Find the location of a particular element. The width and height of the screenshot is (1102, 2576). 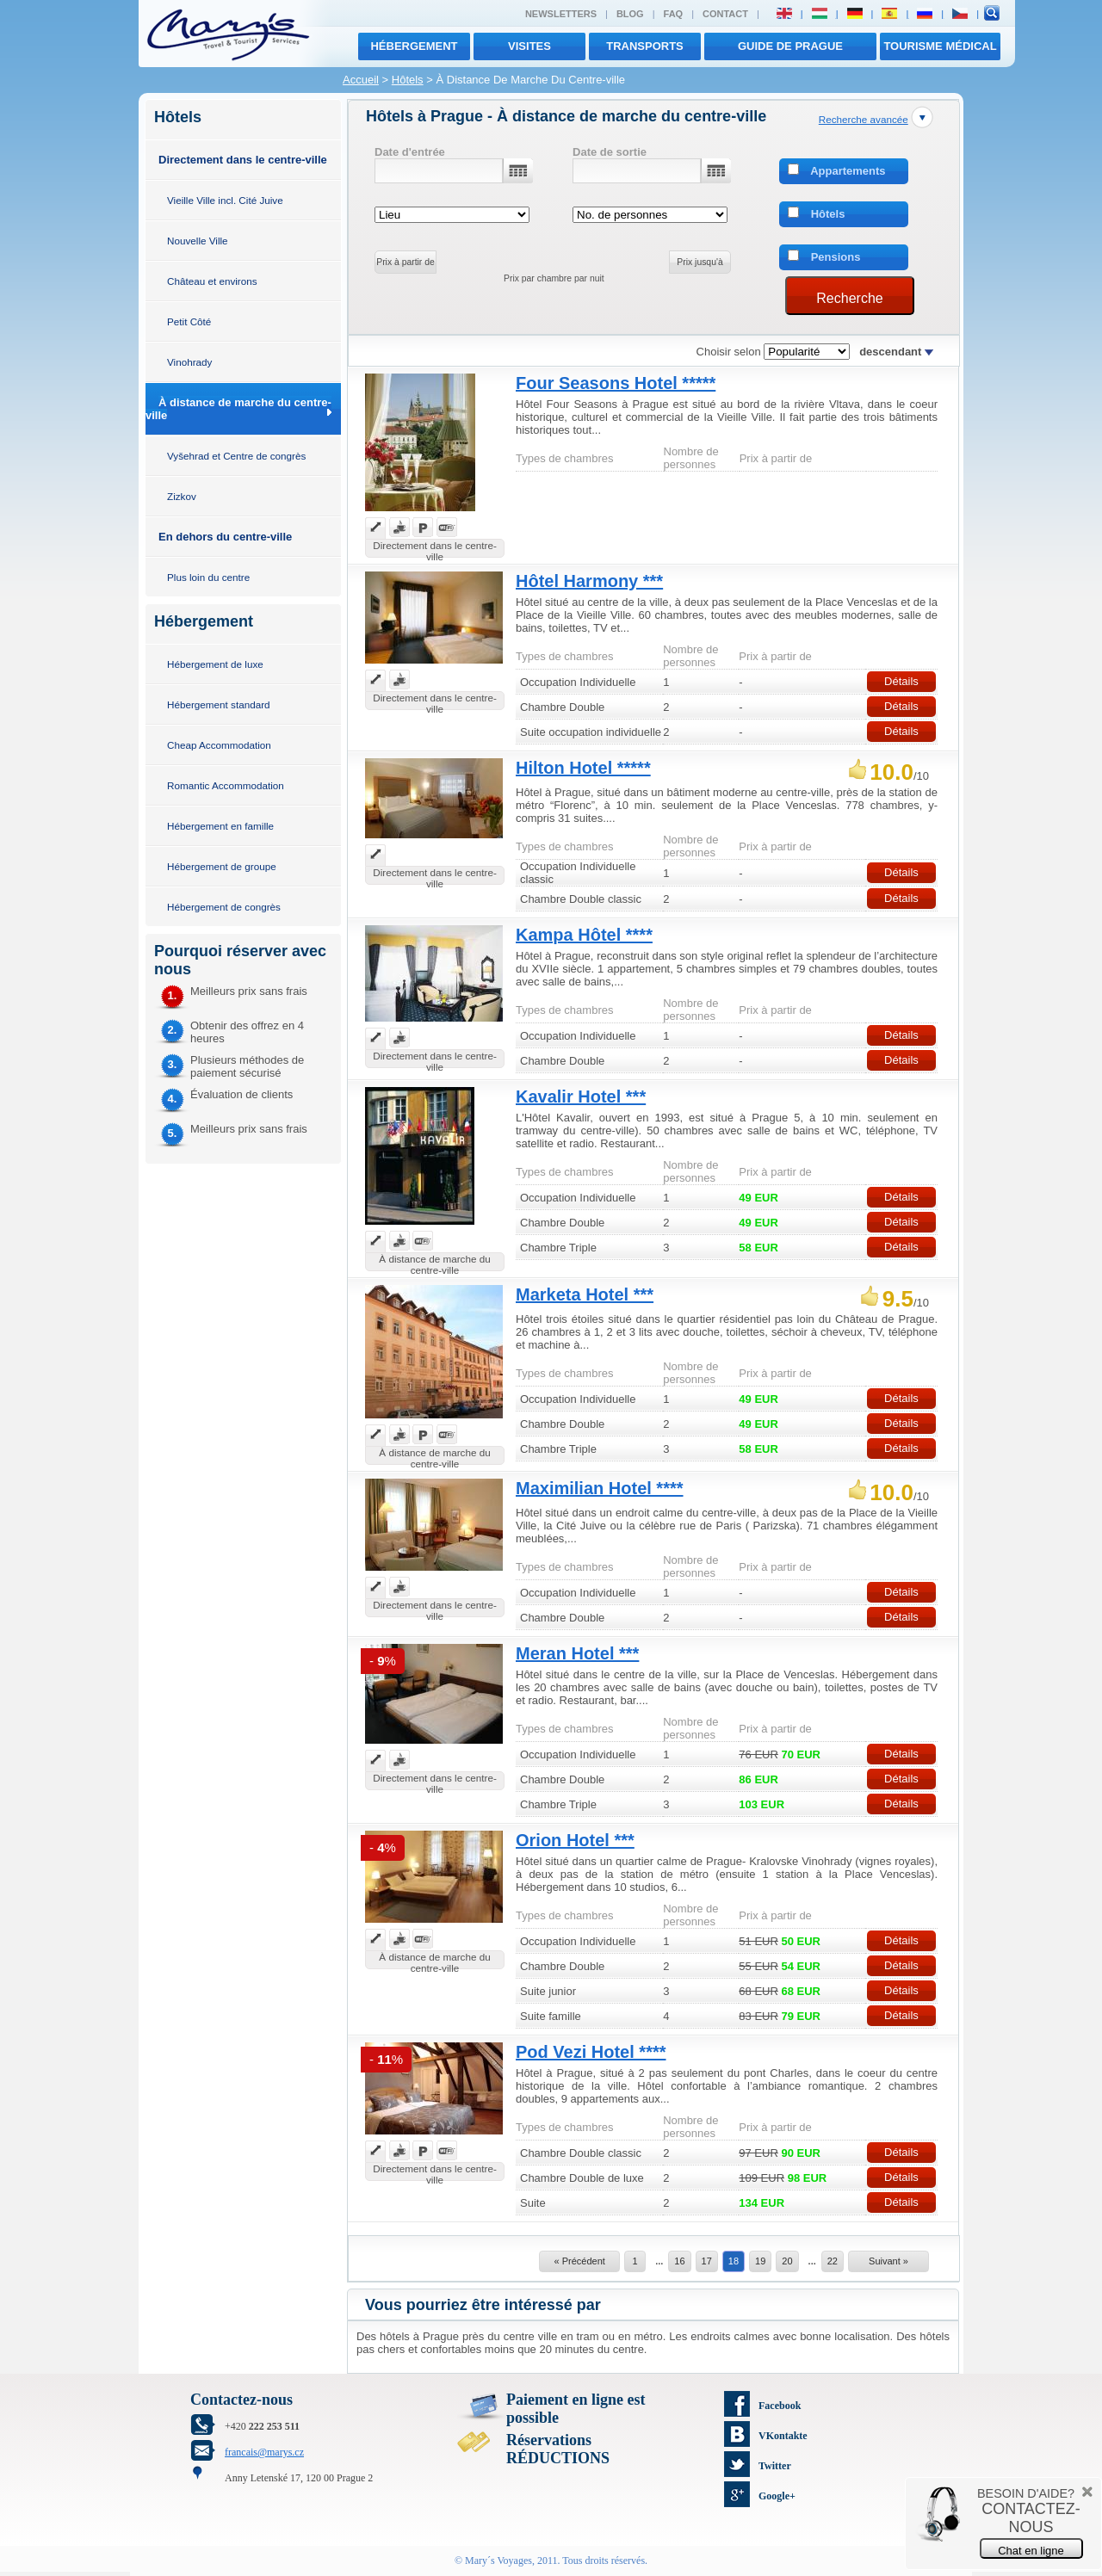

Nouvelle Ville is located at coordinates (197, 240).